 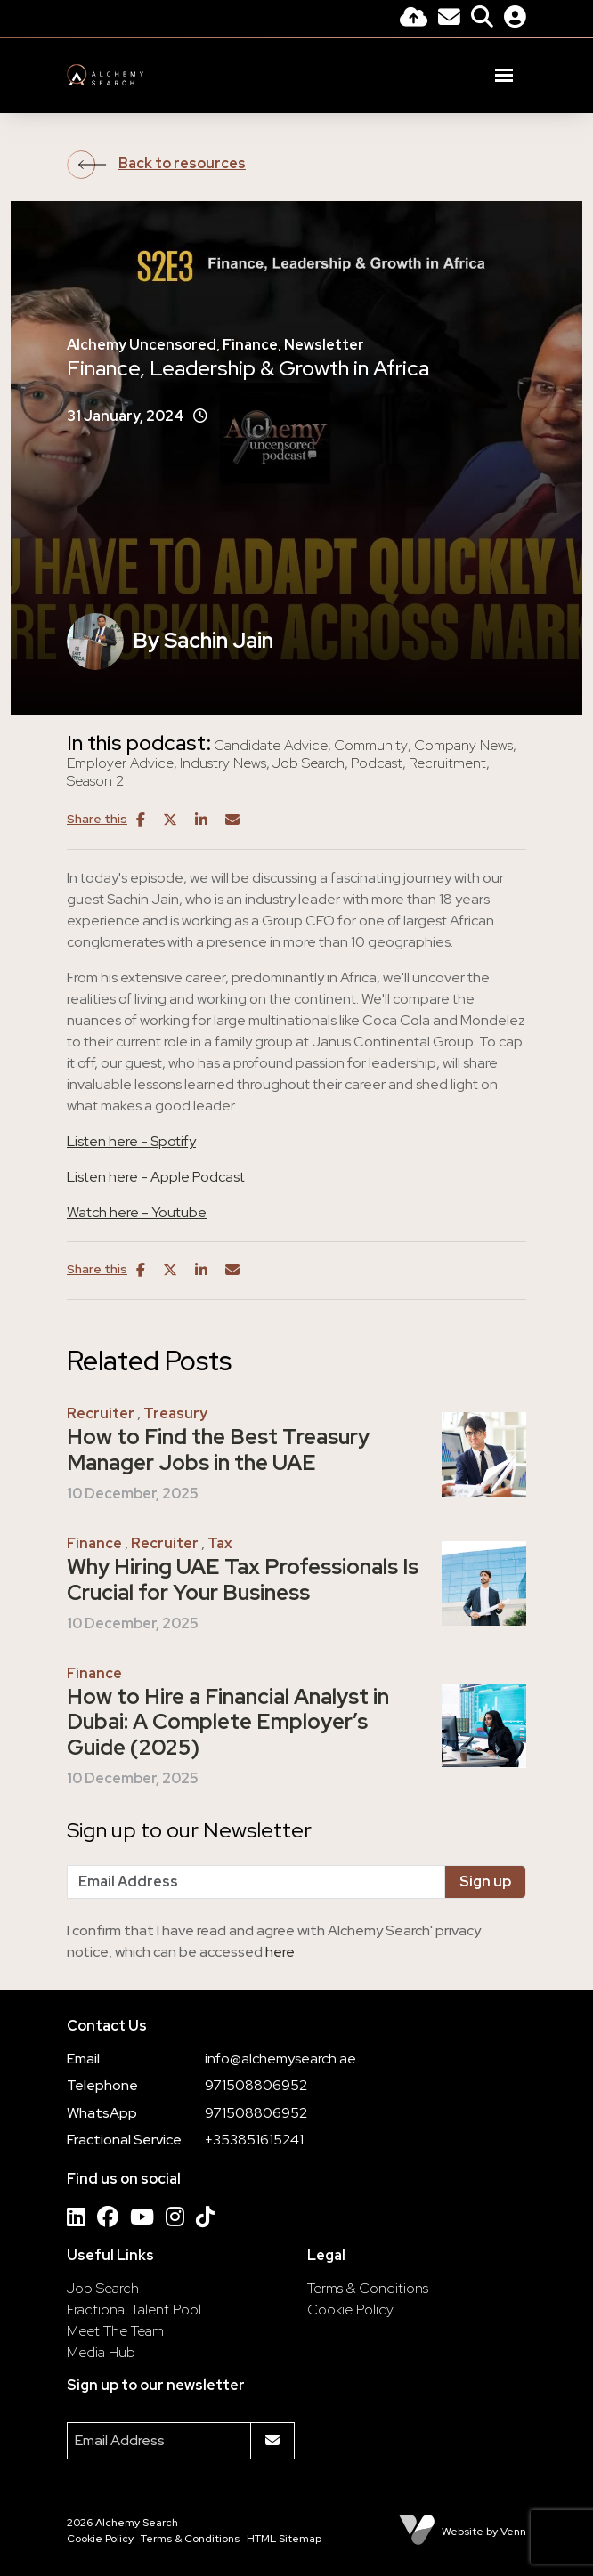 What do you see at coordinates (376, 763) in the screenshot?
I see `Podcast` at bounding box center [376, 763].